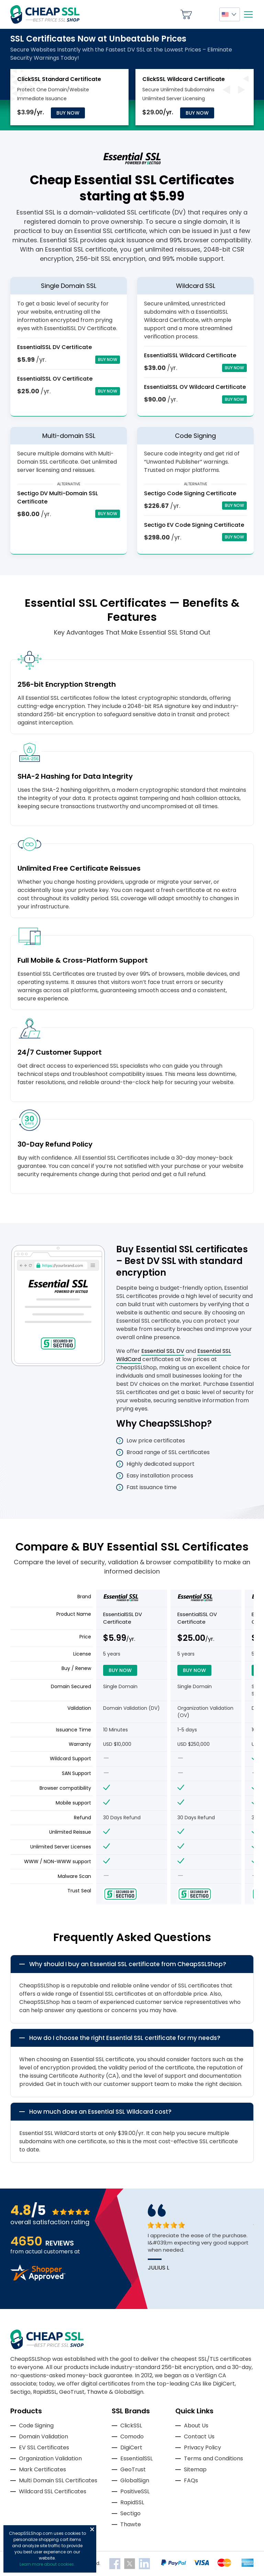 The height and width of the screenshot is (2576, 264). What do you see at coordinates (131, 2425) in the screenshot?
I see `ClickSSL` at bounding box center [131, 2425].